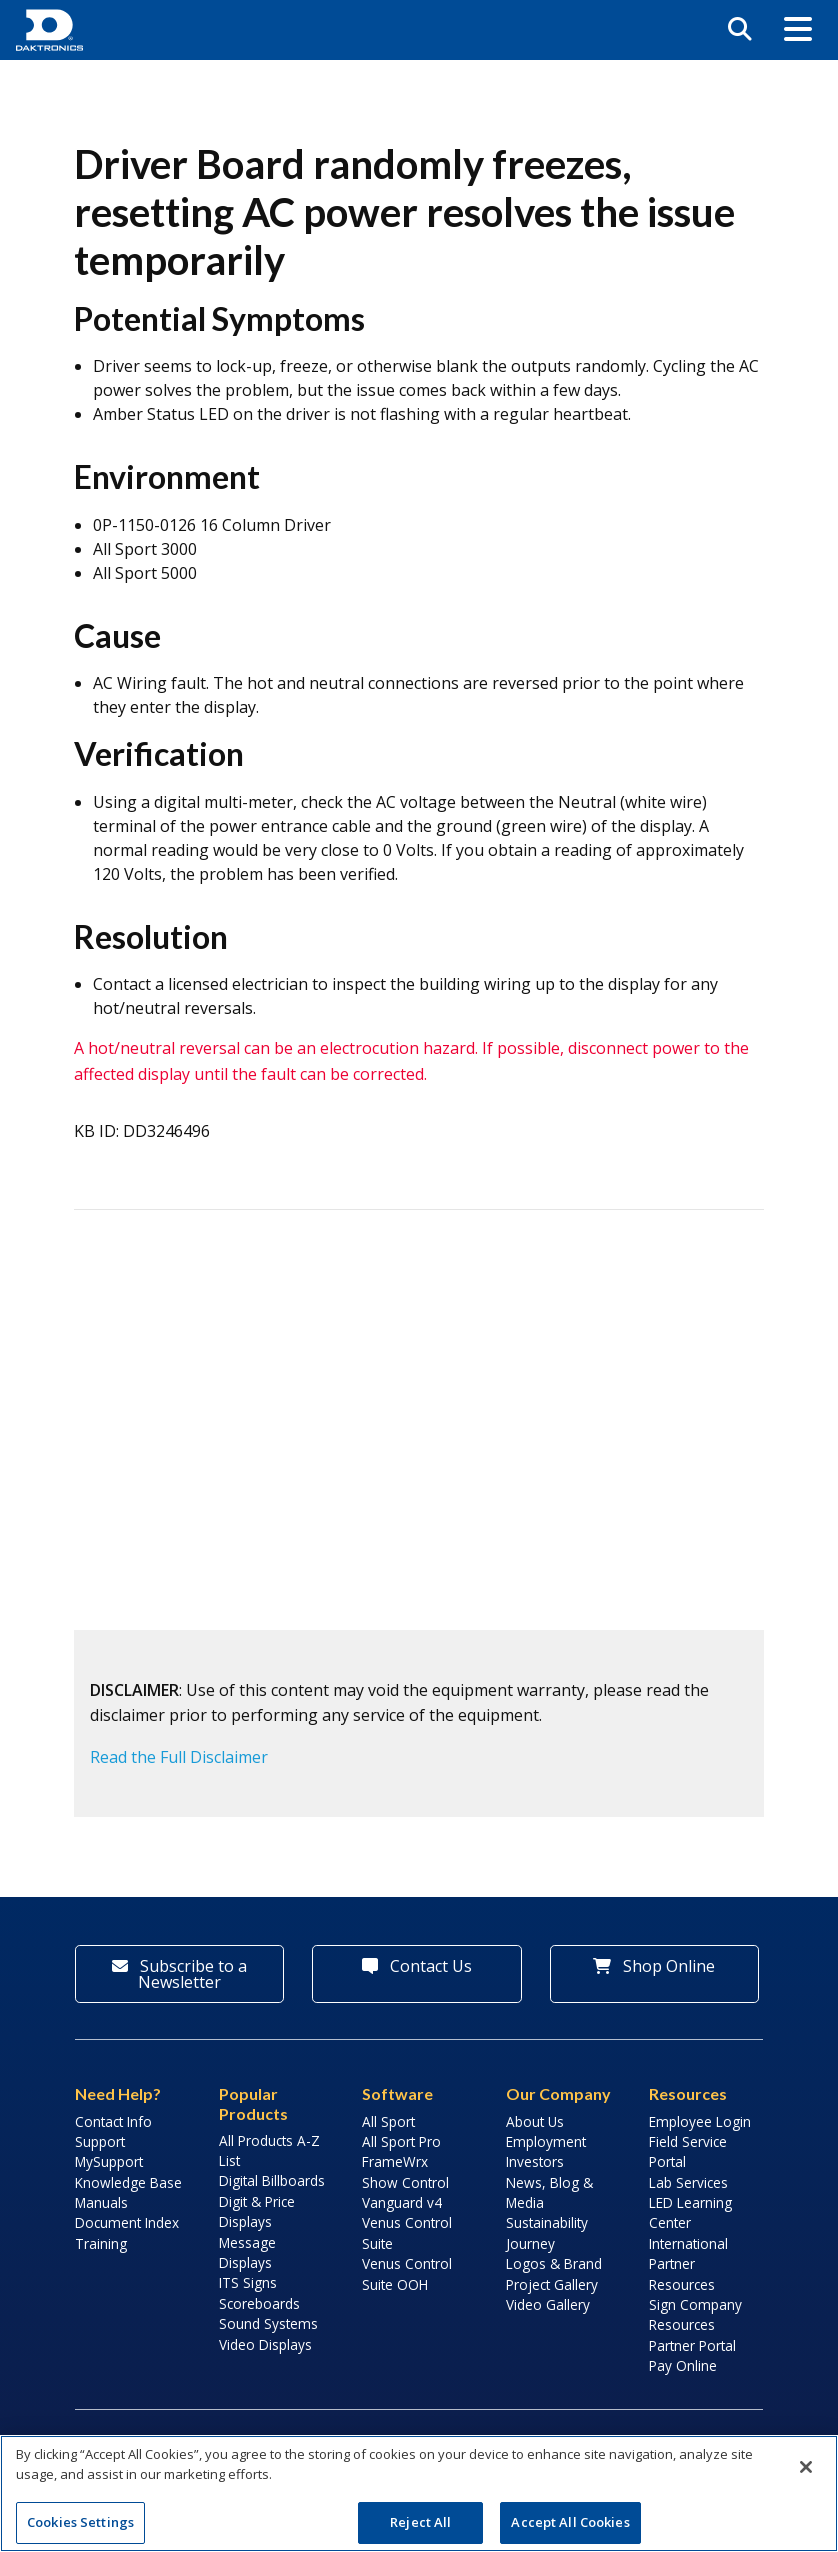 The width and height of the screenshot is (838, 2552). What do you see at coordinates (80, 2522) in the screenshot?
I see `Cookies Settings` at bounding box center [80, 2522].